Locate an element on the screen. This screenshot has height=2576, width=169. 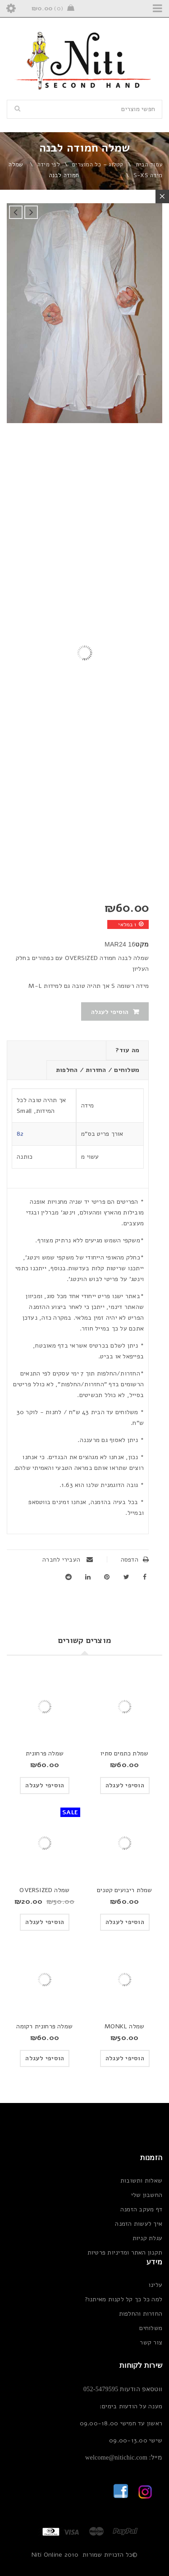
שמלה פרחונית is located at coordinates (45, 1753).